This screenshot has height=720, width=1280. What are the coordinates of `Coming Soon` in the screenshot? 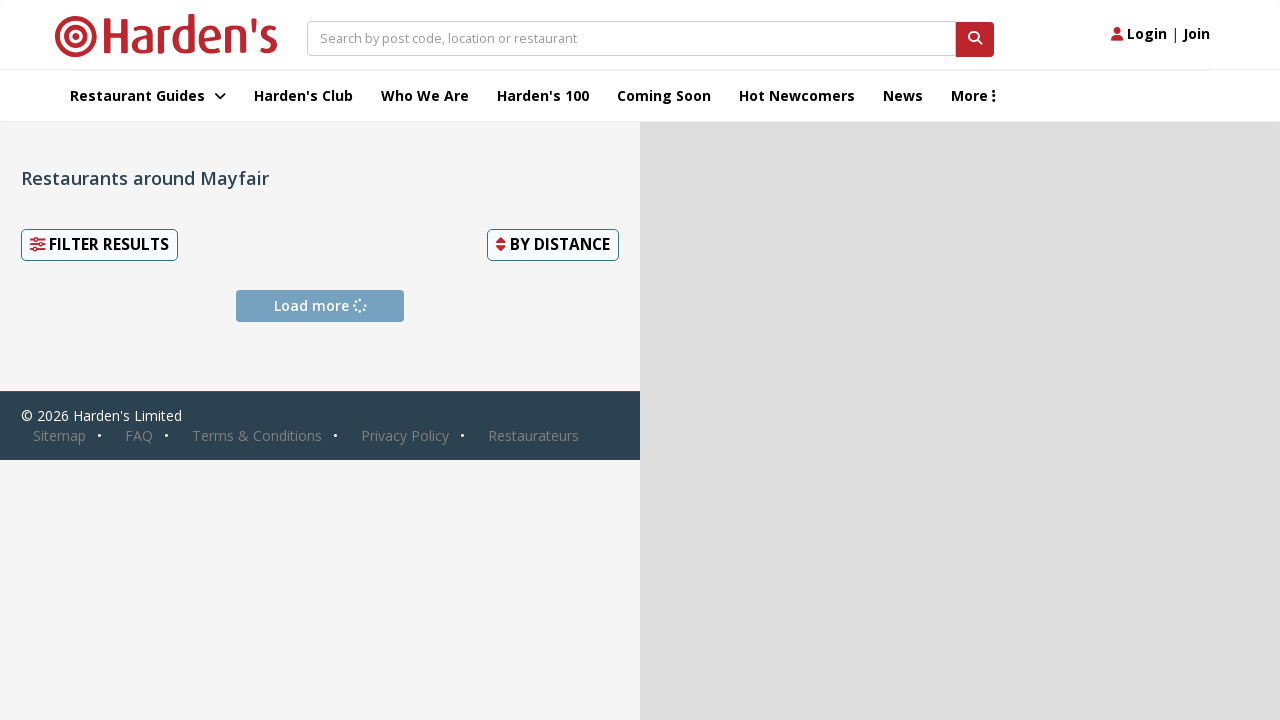 It's located at (664, 95).